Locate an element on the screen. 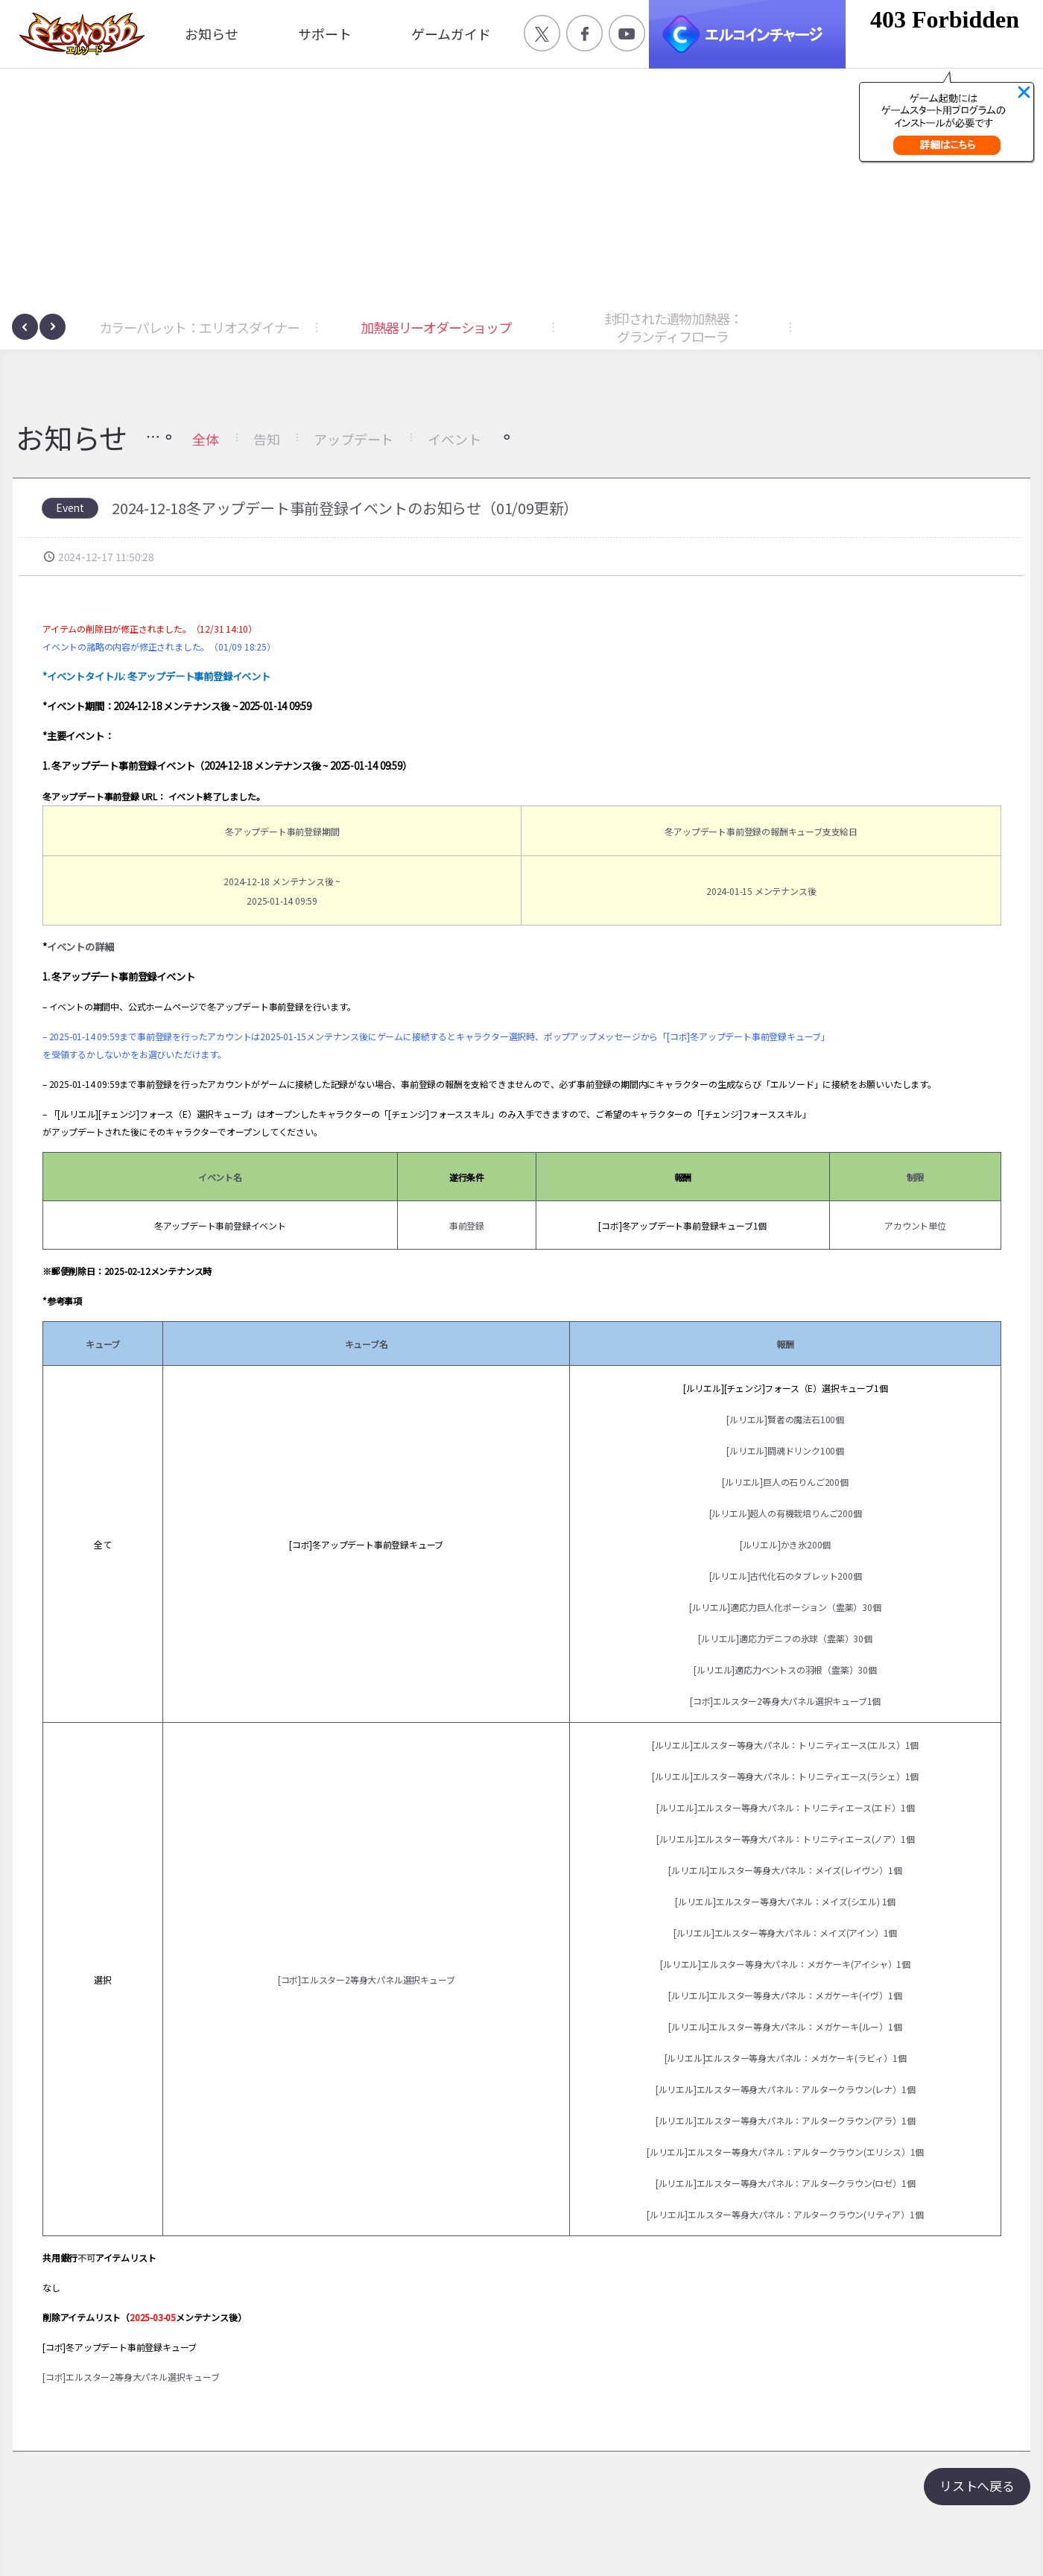 The width and height of the screenshot is (1043, 2576). 加熱器リーオダーショップ [button] is located at coordinates (436, 327).